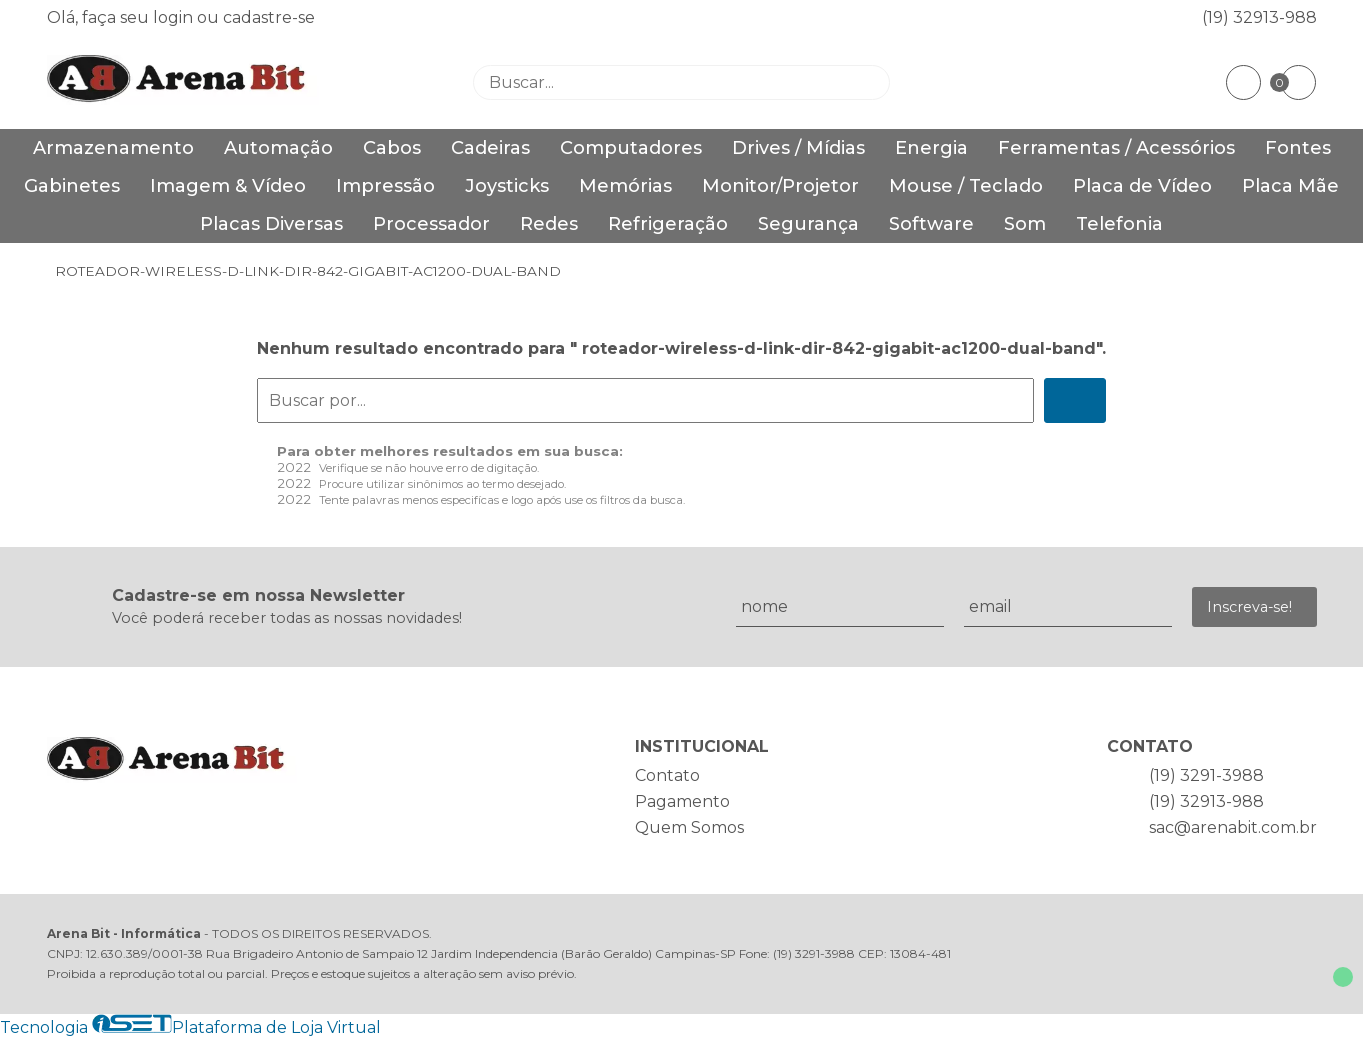 The image size is (1363, 1037). Describe the element at coordinates (1290, 186) in the screenshot. I see `Placa Mãe` at that location.